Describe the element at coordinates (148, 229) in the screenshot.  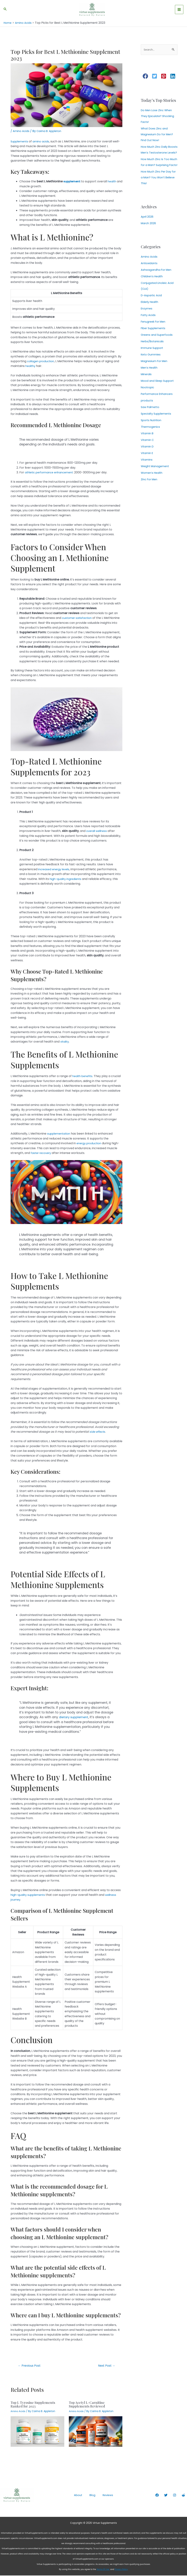
I see `April 2026` at that location.